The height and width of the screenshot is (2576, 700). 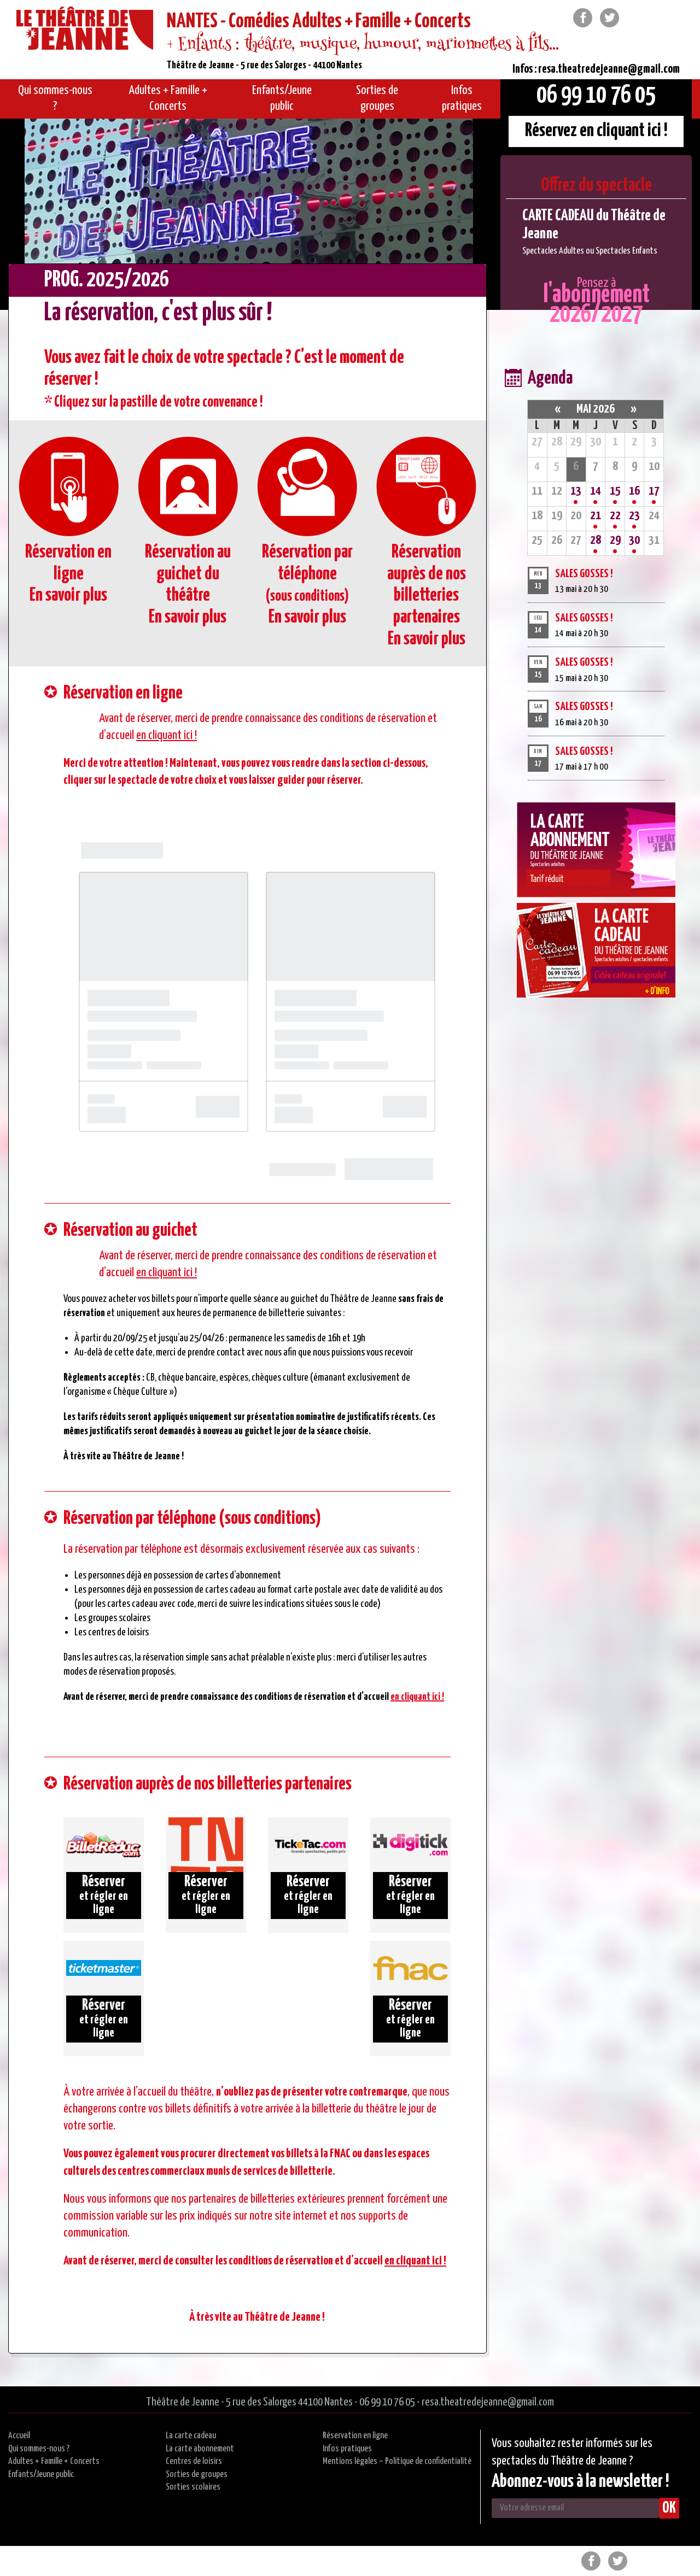 What do you see at coordinates (193, 2487) in the screenshot?
I see `Sorties scolaires` at bounding box center [193, 2487].